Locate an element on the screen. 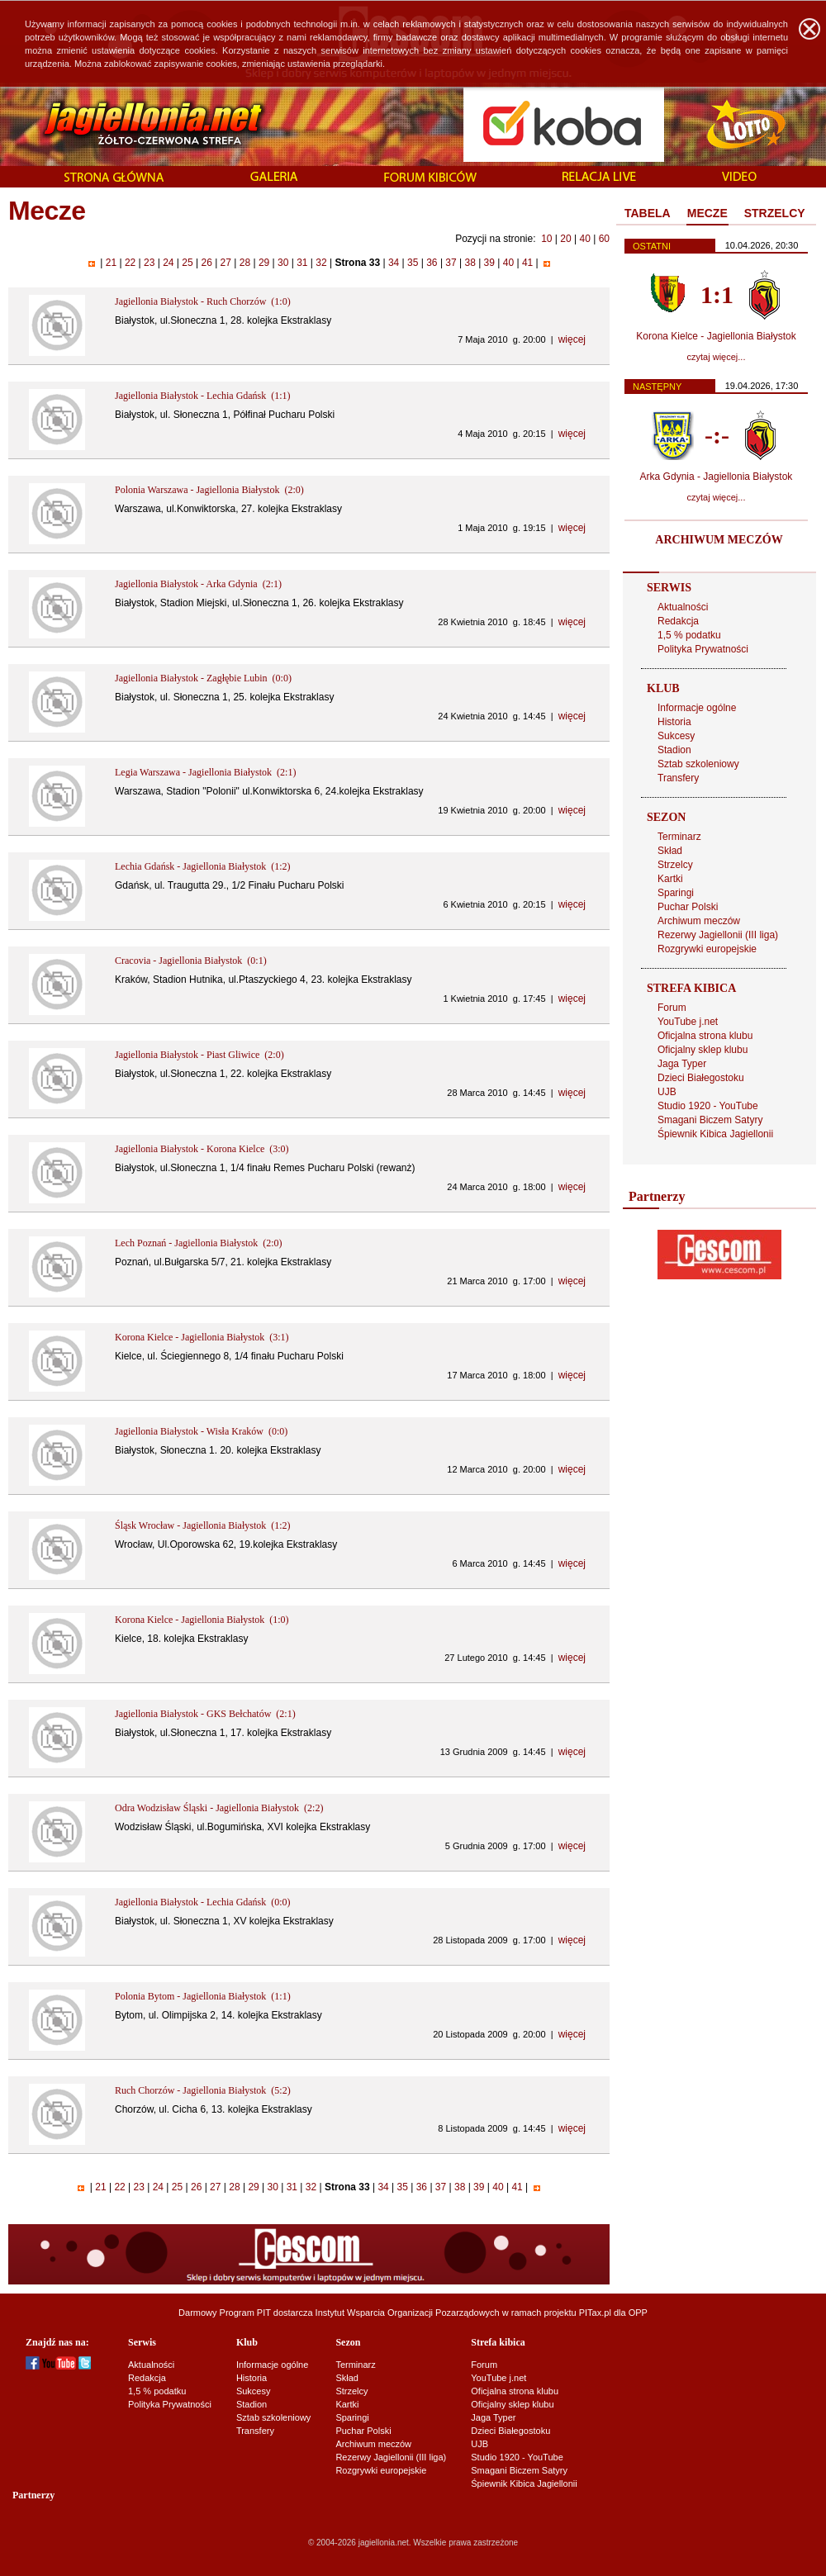 The width and height of the screenshot is (826, 2576). Korona Kielce - Jagiellonia Białystok (3:1) is located at coordinates (202, 1337).